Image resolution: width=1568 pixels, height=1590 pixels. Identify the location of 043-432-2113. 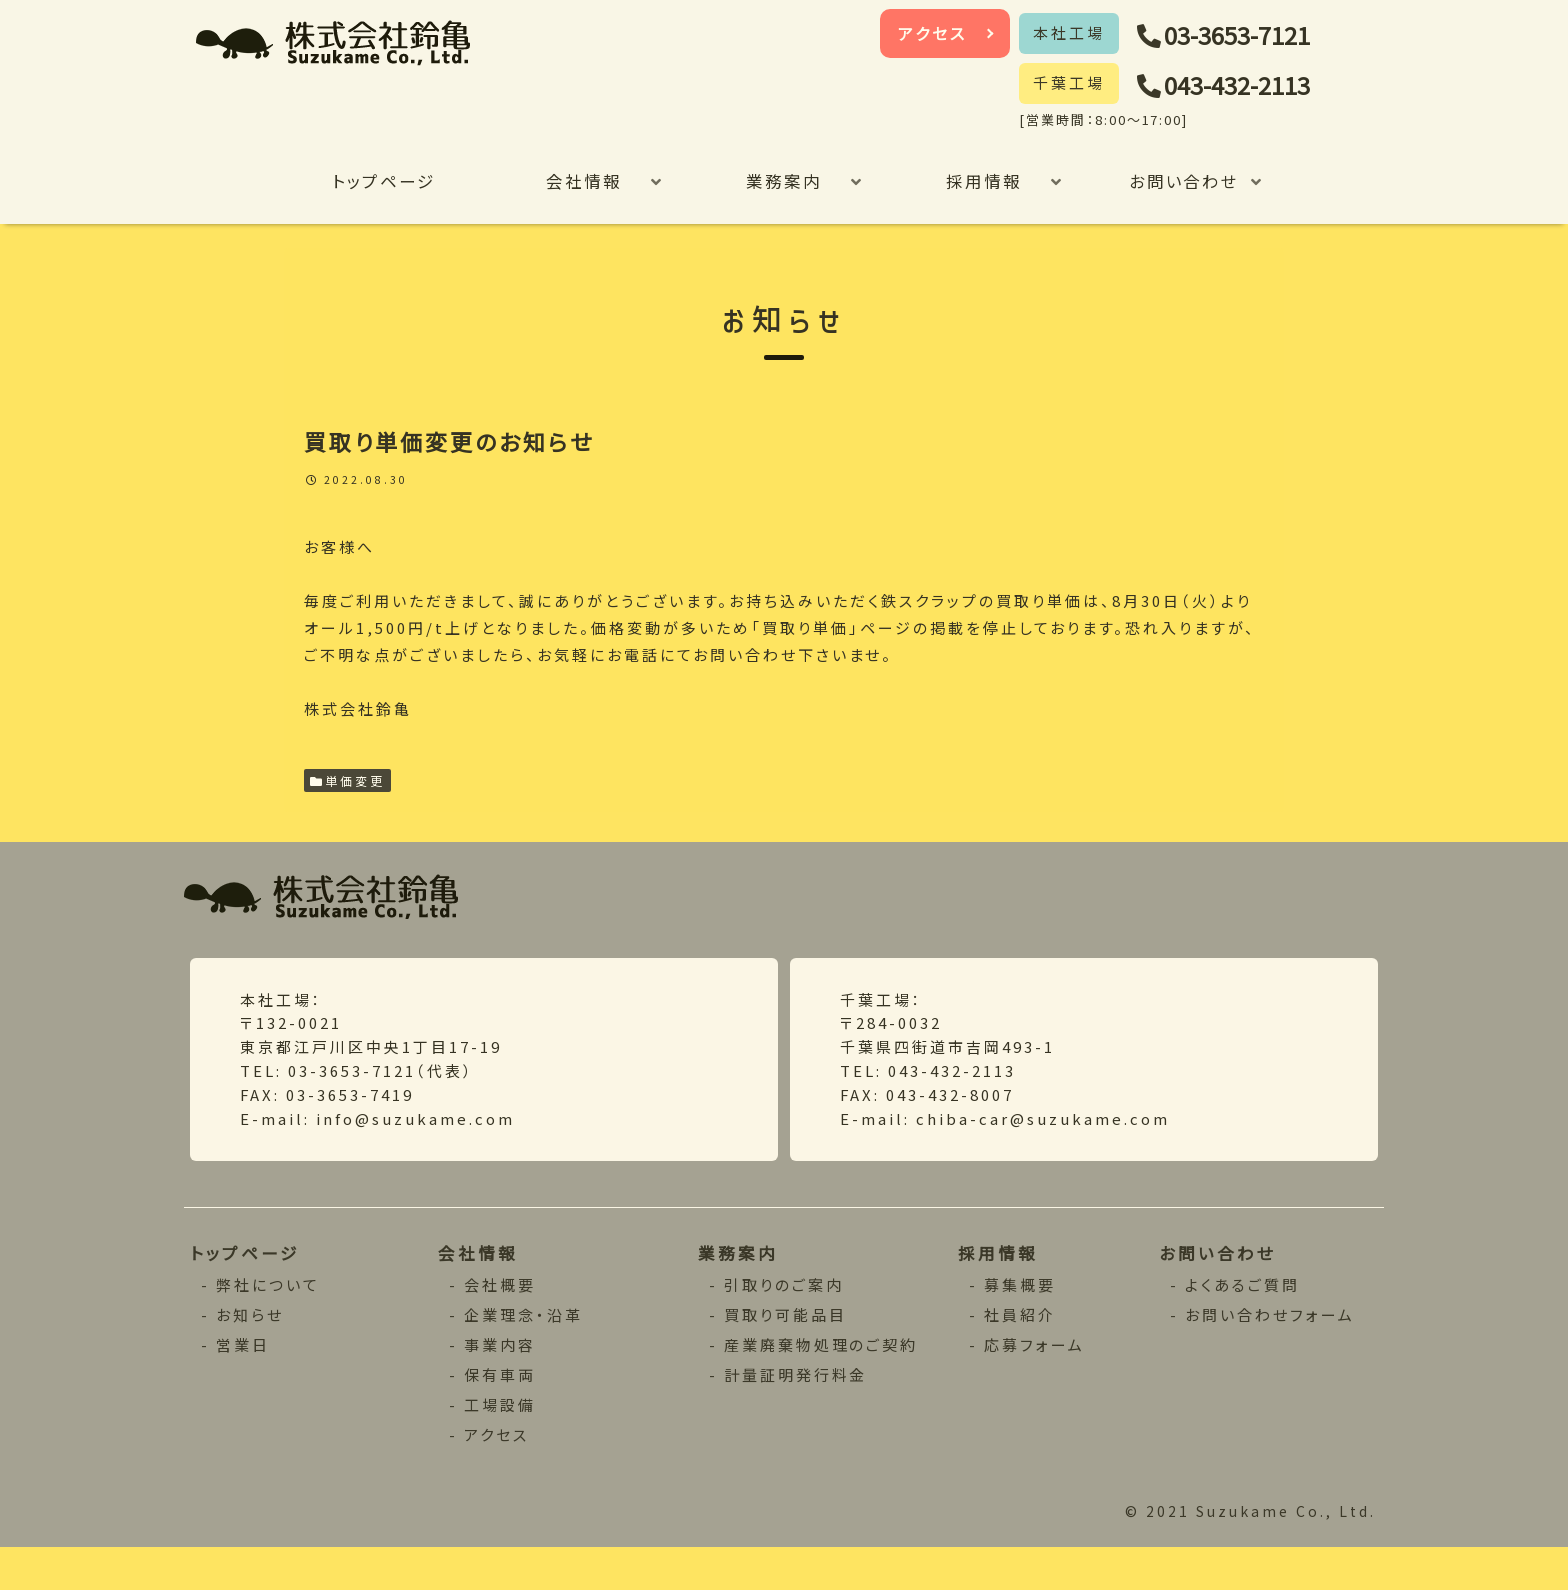
(1250, 85).